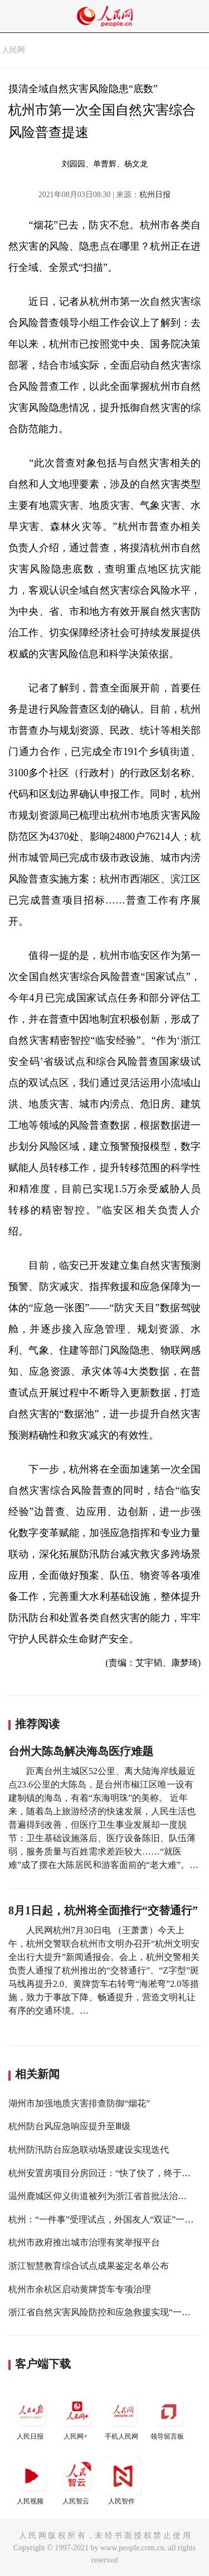  I want to click on 人民智作, so click(122, 2480).